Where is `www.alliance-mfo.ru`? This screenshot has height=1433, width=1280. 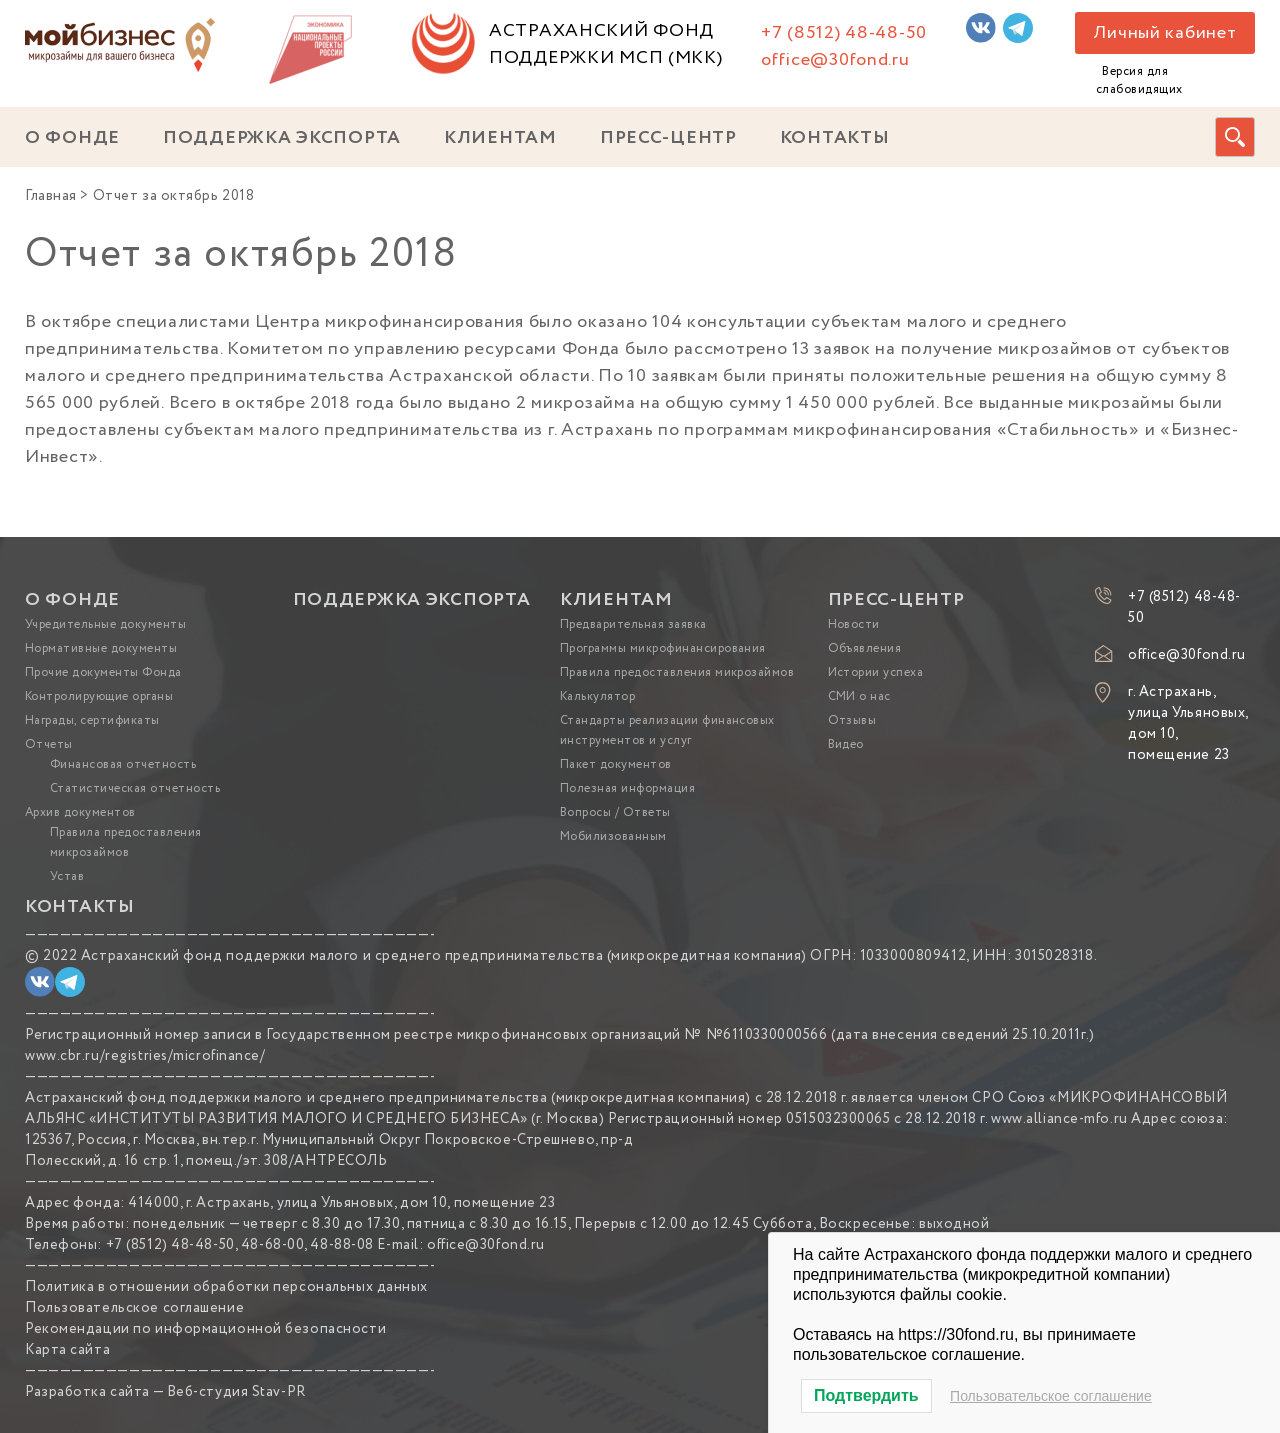 www.alliance-mfo.ru is located at coordinates (1059, 1119).